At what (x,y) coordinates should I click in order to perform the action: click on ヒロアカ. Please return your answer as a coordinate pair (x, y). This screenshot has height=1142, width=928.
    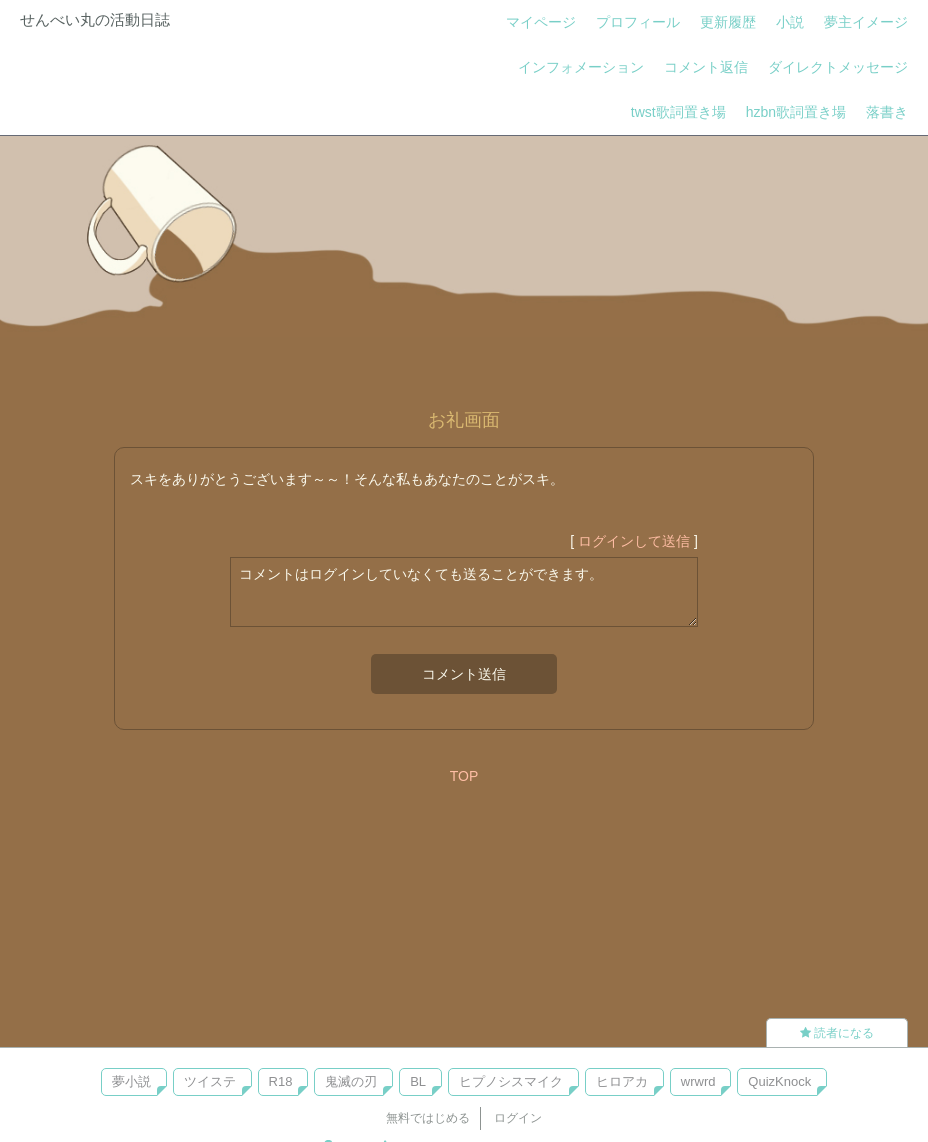
    Looking at the image, I should click on (622, 1081).